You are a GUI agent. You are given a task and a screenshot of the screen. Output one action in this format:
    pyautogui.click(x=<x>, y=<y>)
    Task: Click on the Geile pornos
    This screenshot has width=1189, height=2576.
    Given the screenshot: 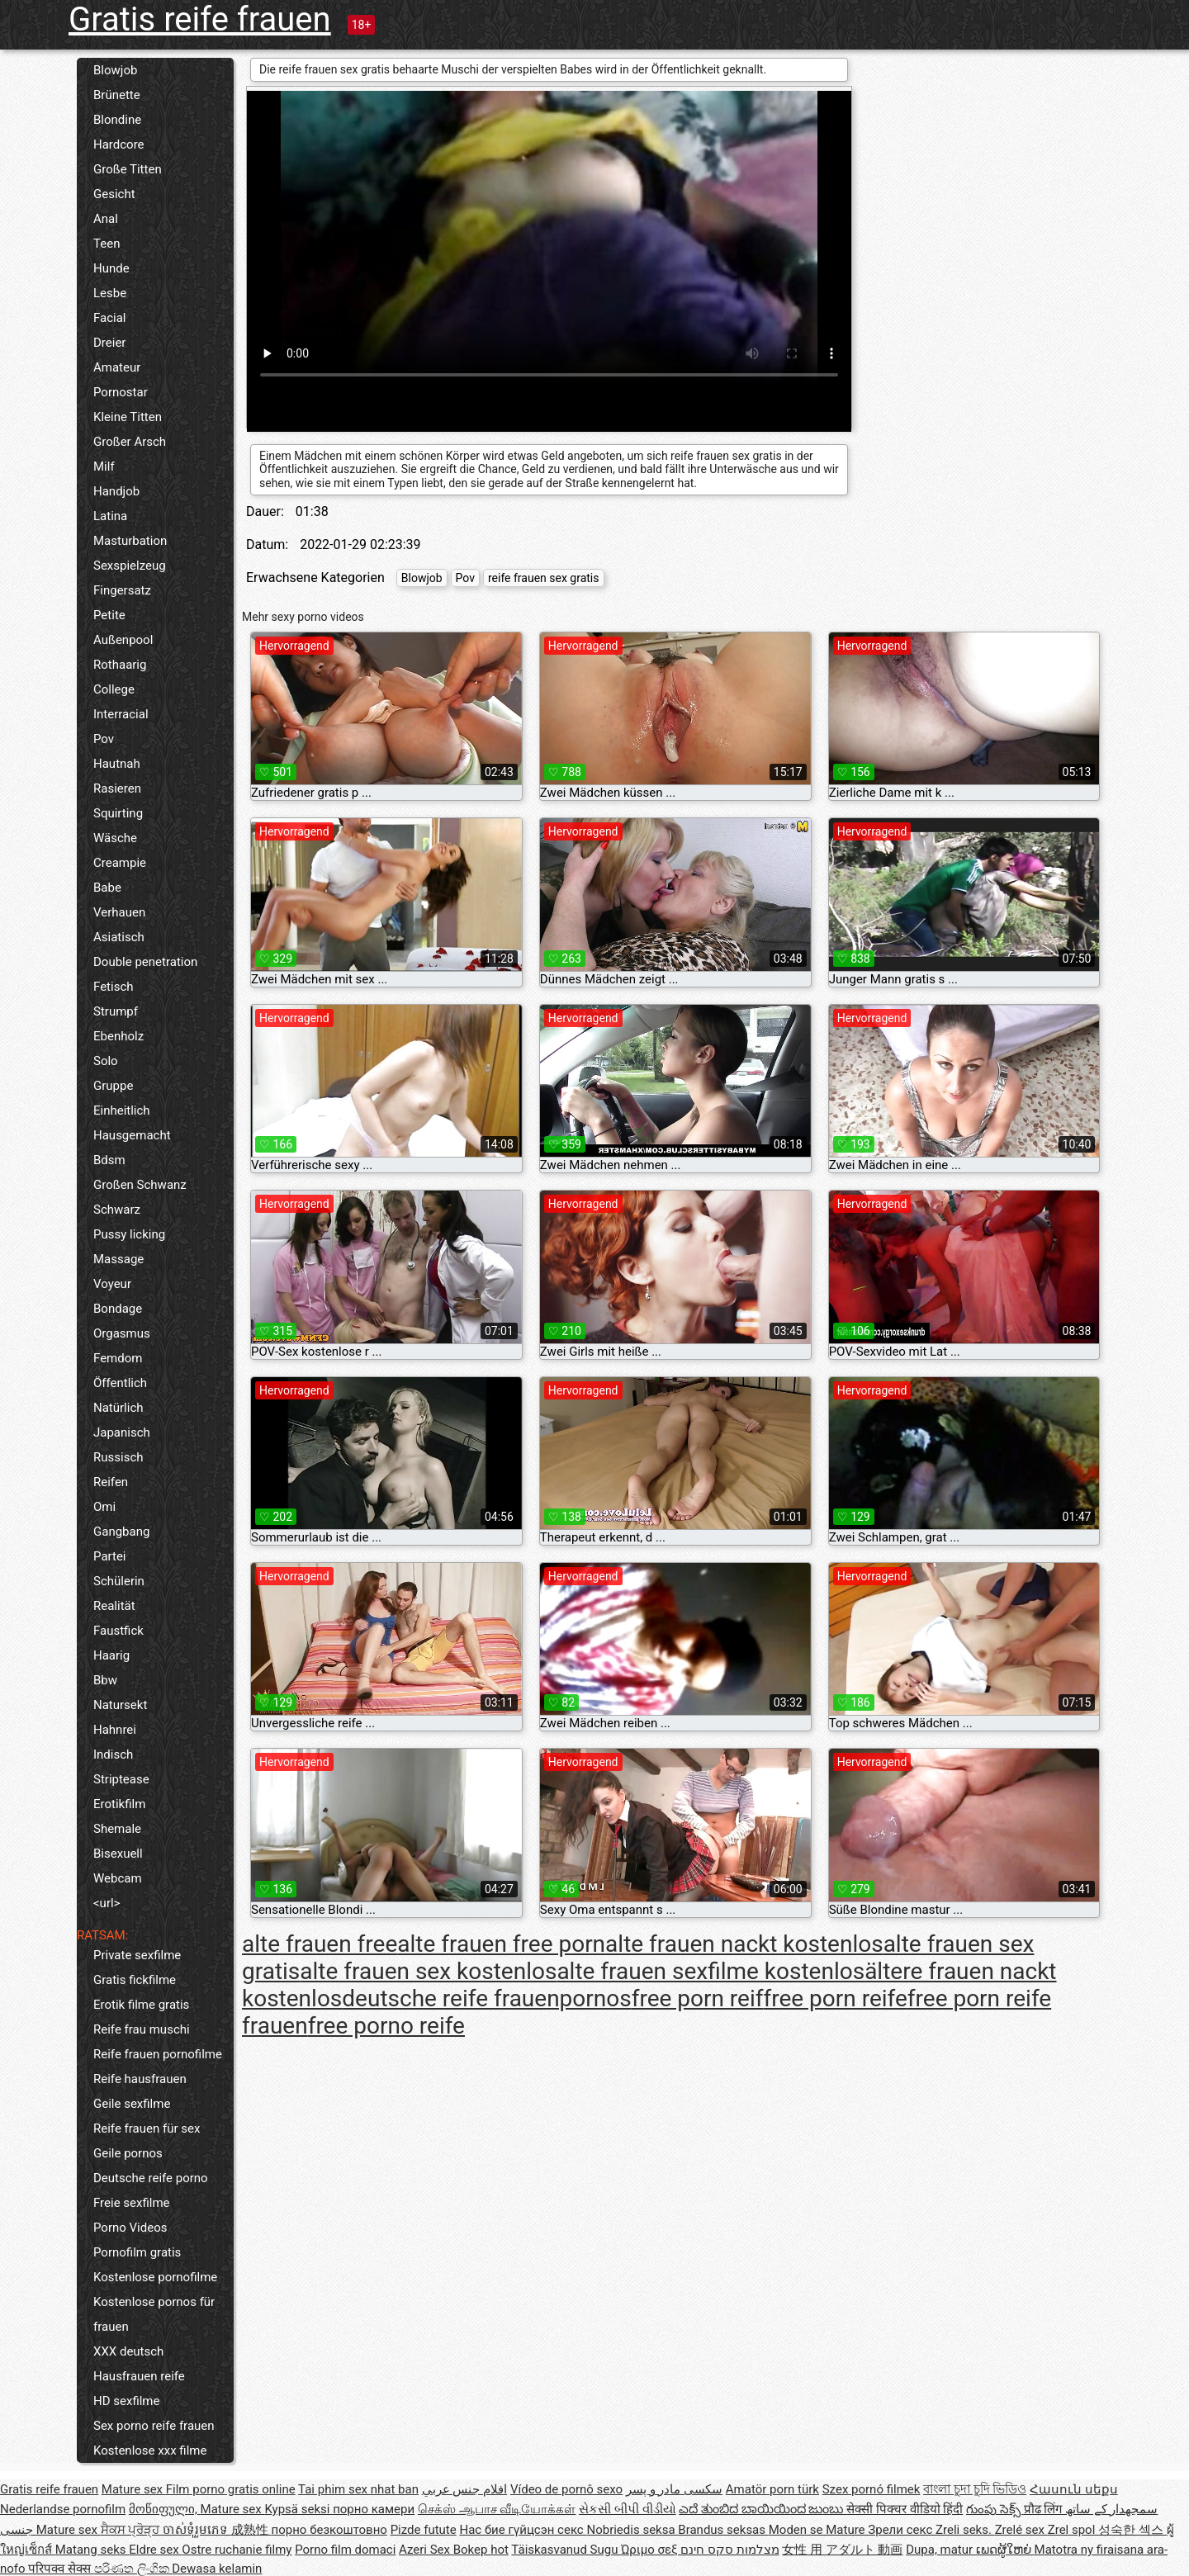 What is the action you would take?
    pyautogui.click(x=128, y=2153)
    